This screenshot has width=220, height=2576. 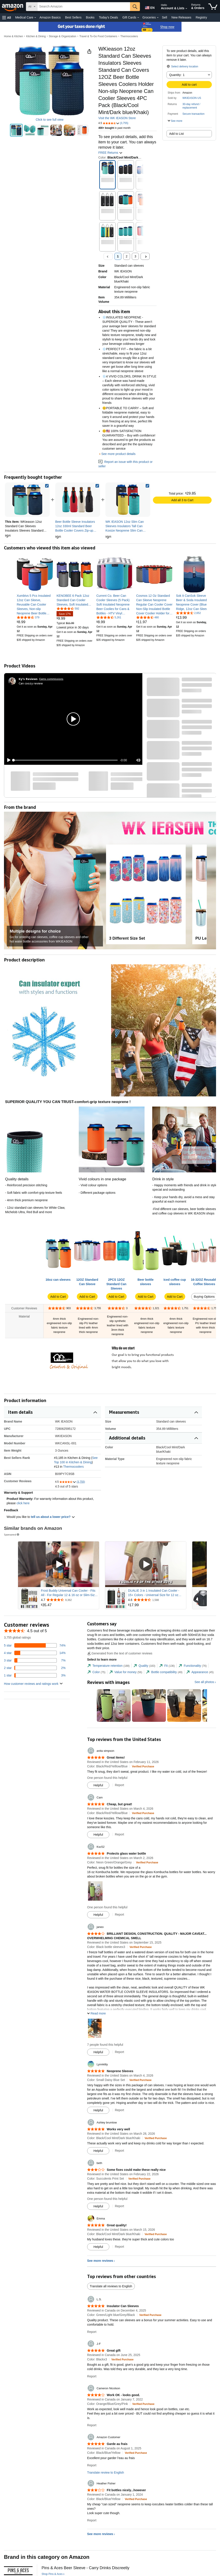 I want to click on DUALIE 3 in 1 Insulated Can Cooler - 15+ Colors - Universal Size for 12 oz Cans, Slim Cans, and Bottles, so click(x=153, y=1670).